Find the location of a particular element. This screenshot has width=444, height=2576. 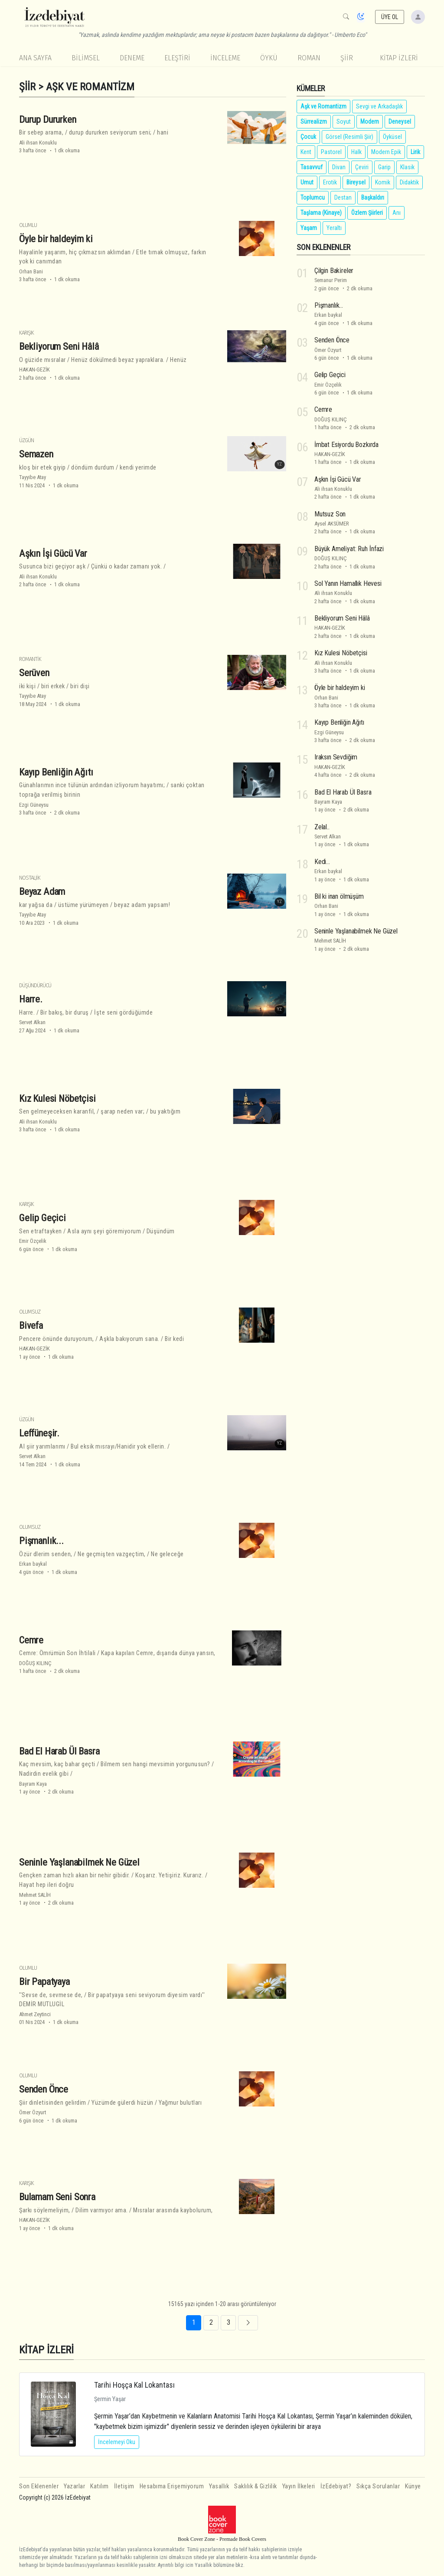

Roman is located at coordinates (308, 58).